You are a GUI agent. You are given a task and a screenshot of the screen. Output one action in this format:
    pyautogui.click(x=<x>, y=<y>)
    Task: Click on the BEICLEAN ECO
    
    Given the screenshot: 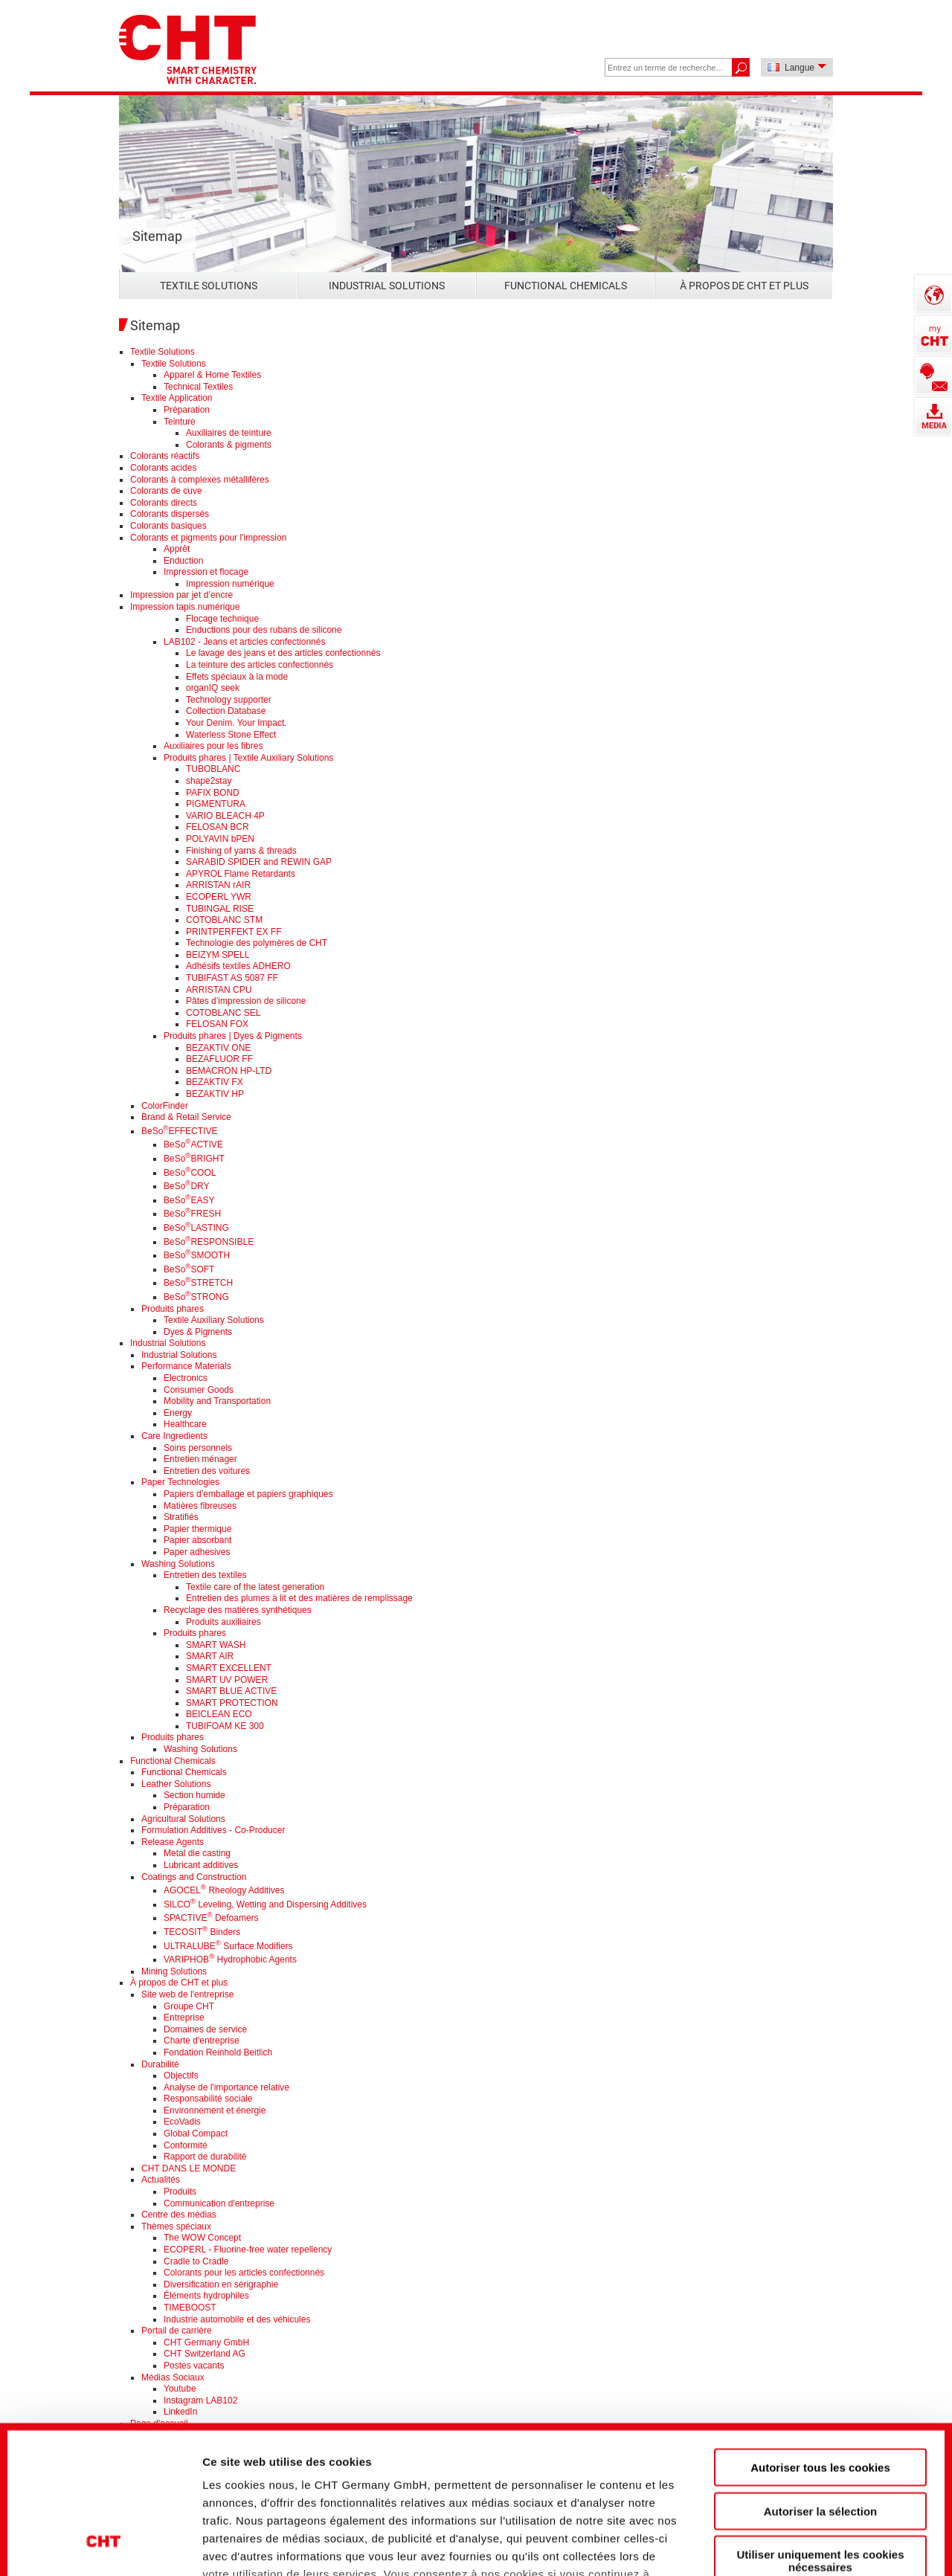 What is the action you would take?
    pyautogui.click(x=219, y=1714)
    